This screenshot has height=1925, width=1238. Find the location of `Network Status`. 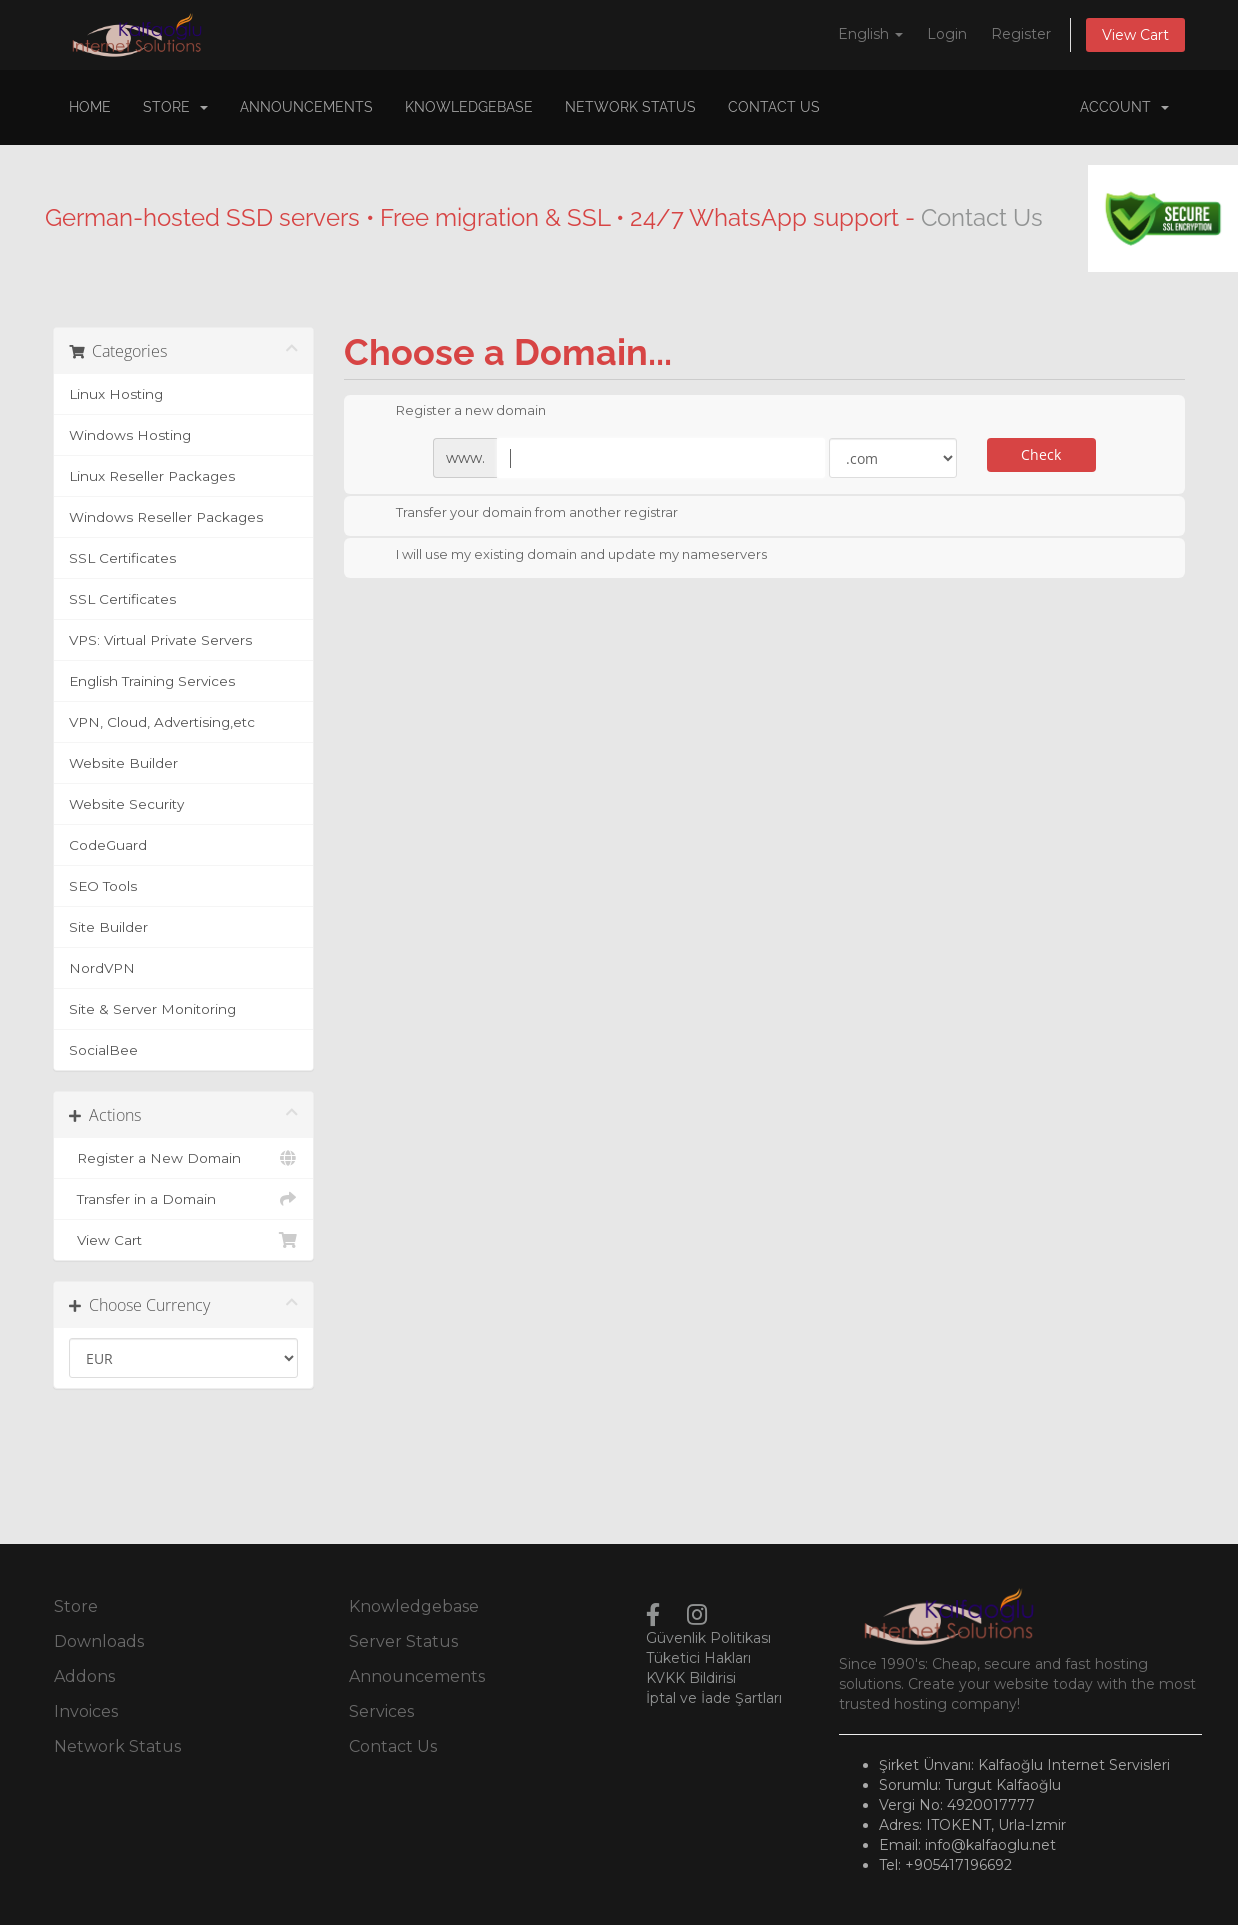

Network Status is located at coordinates (630, 107).